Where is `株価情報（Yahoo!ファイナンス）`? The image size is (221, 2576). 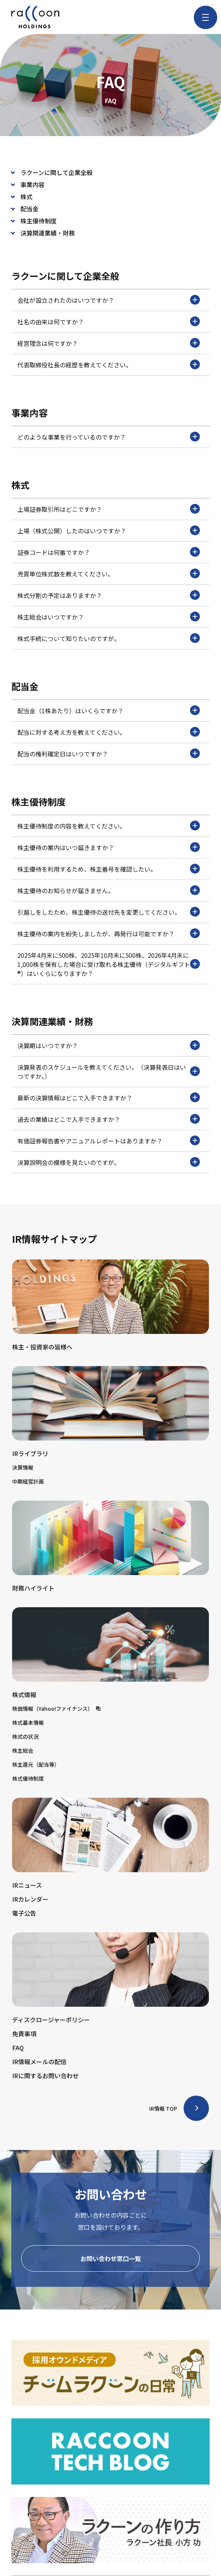
株価情報（Yahoo!ファイナンス） is located at coordinates (56, 1708).